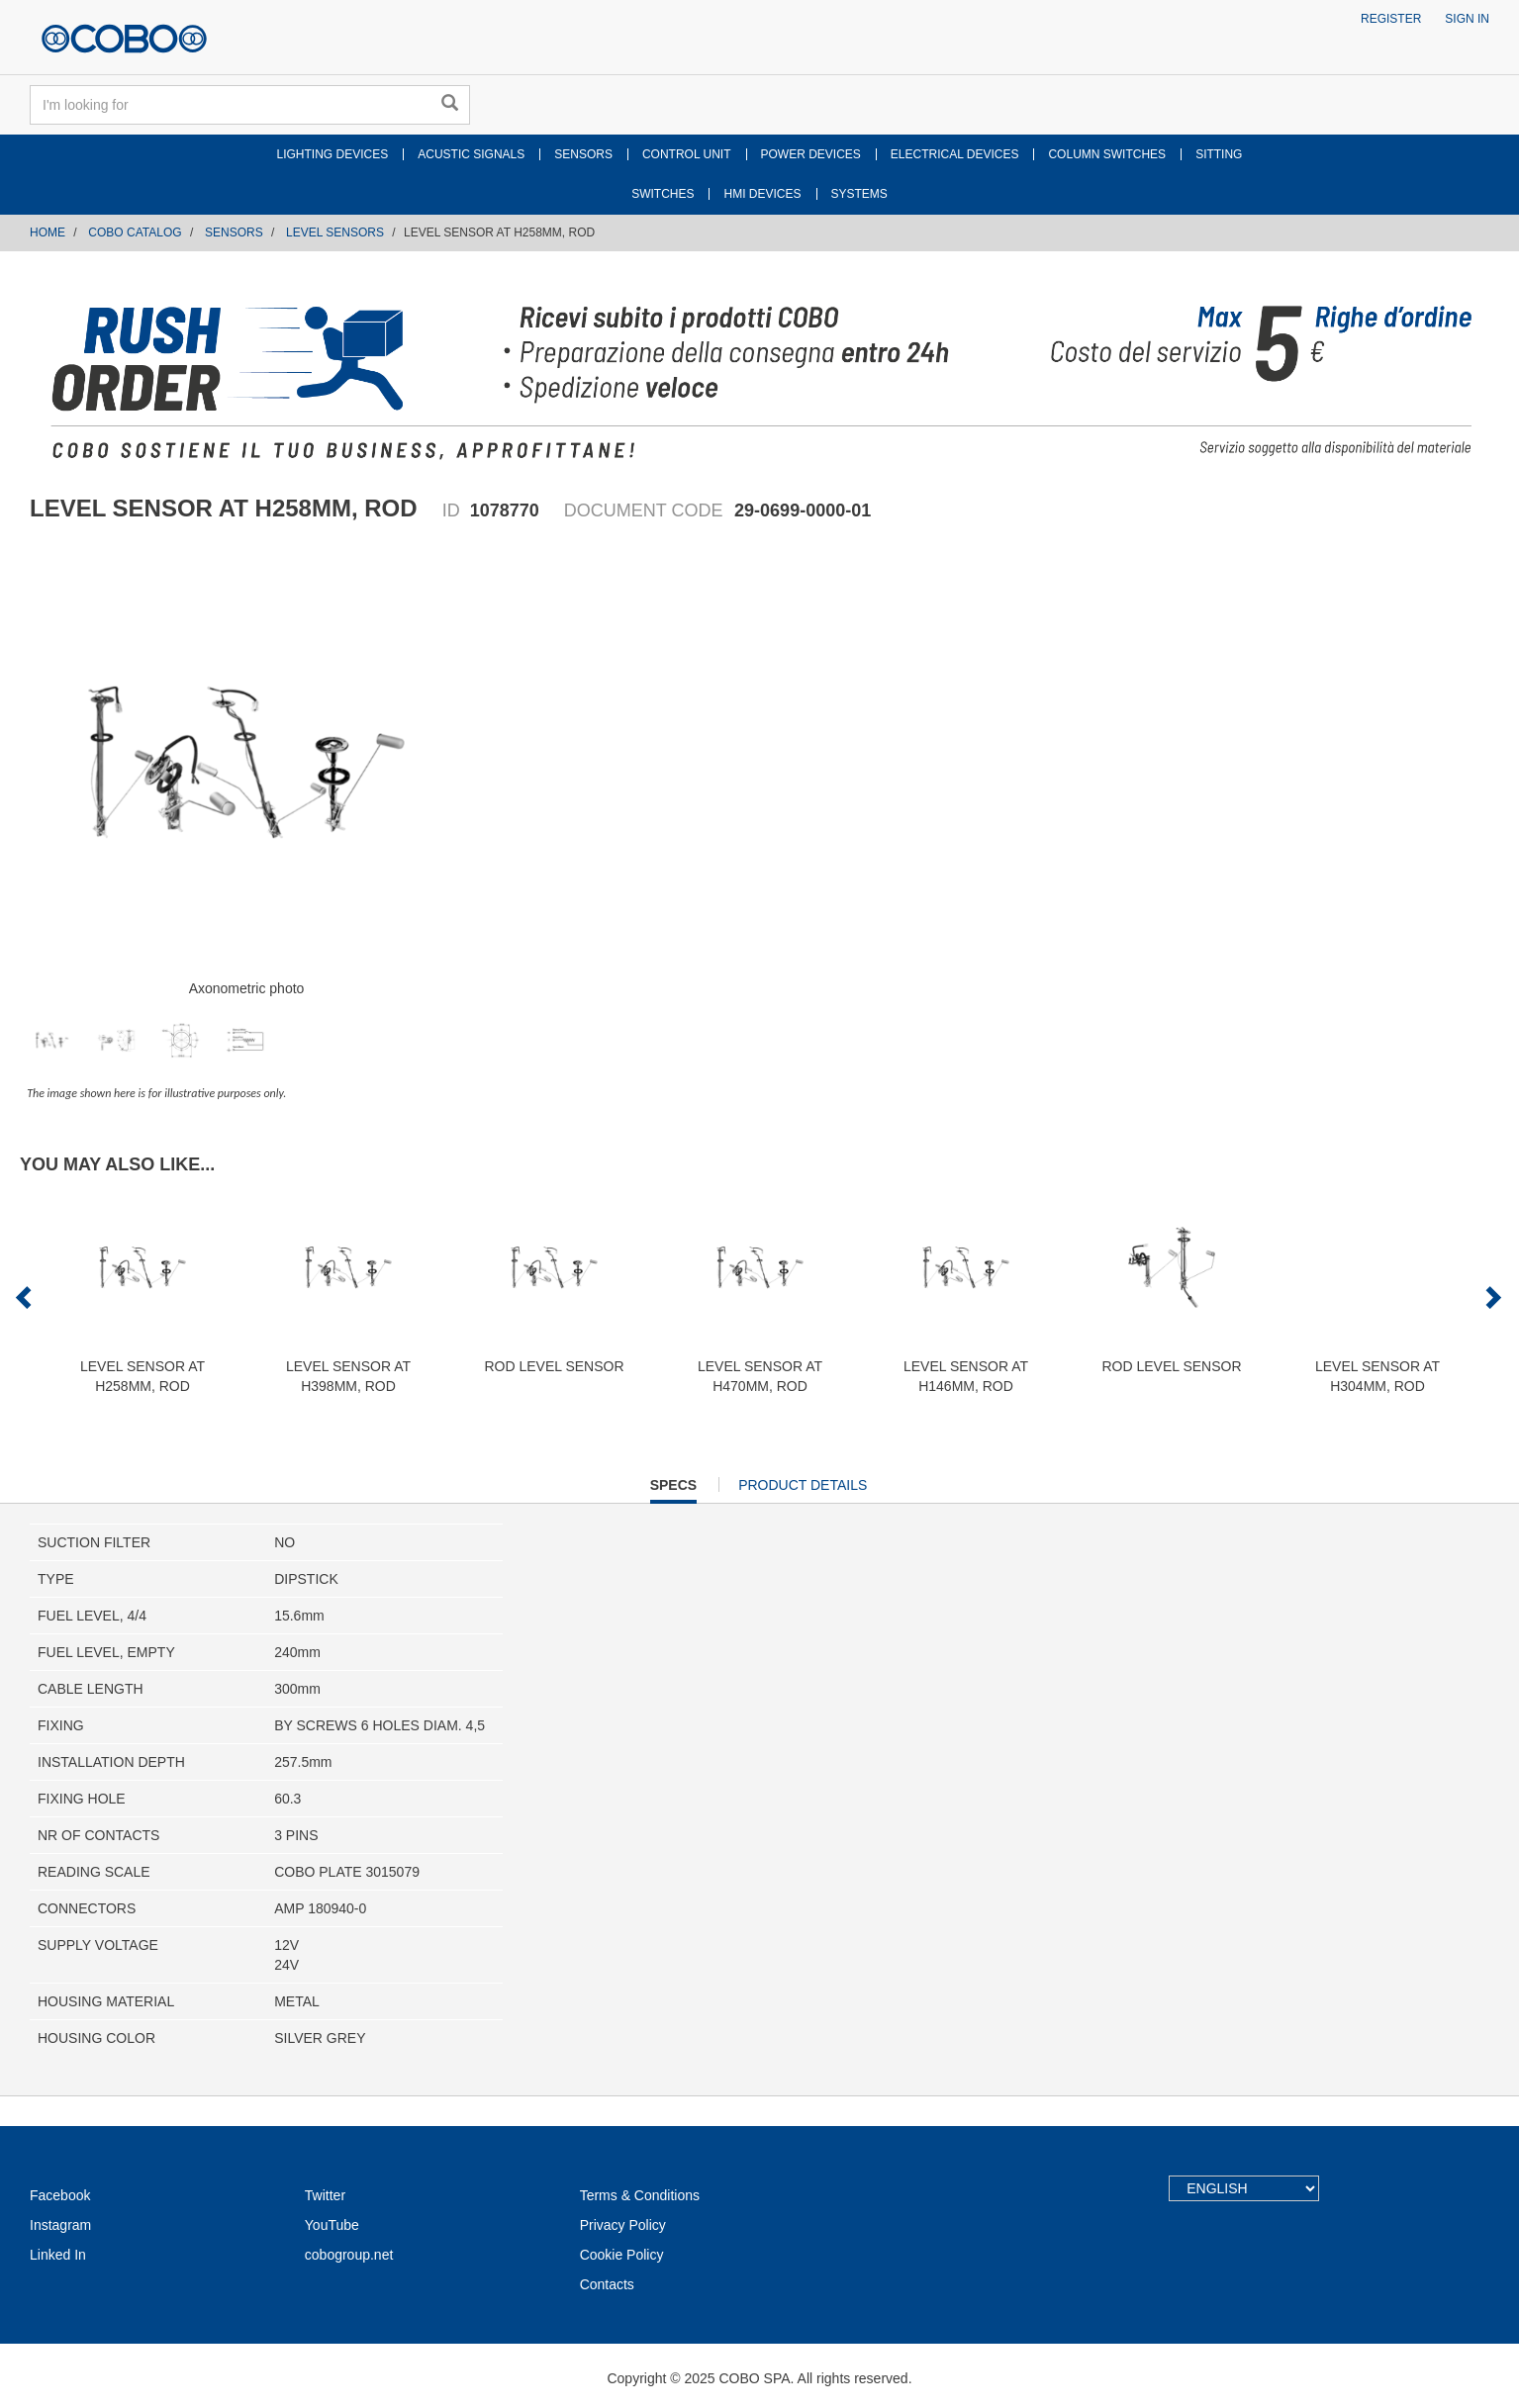 Image resolution: width=1519 pixels, height=2408 pixels. I want to click on CONTROL UNIT, so click(686, 154).